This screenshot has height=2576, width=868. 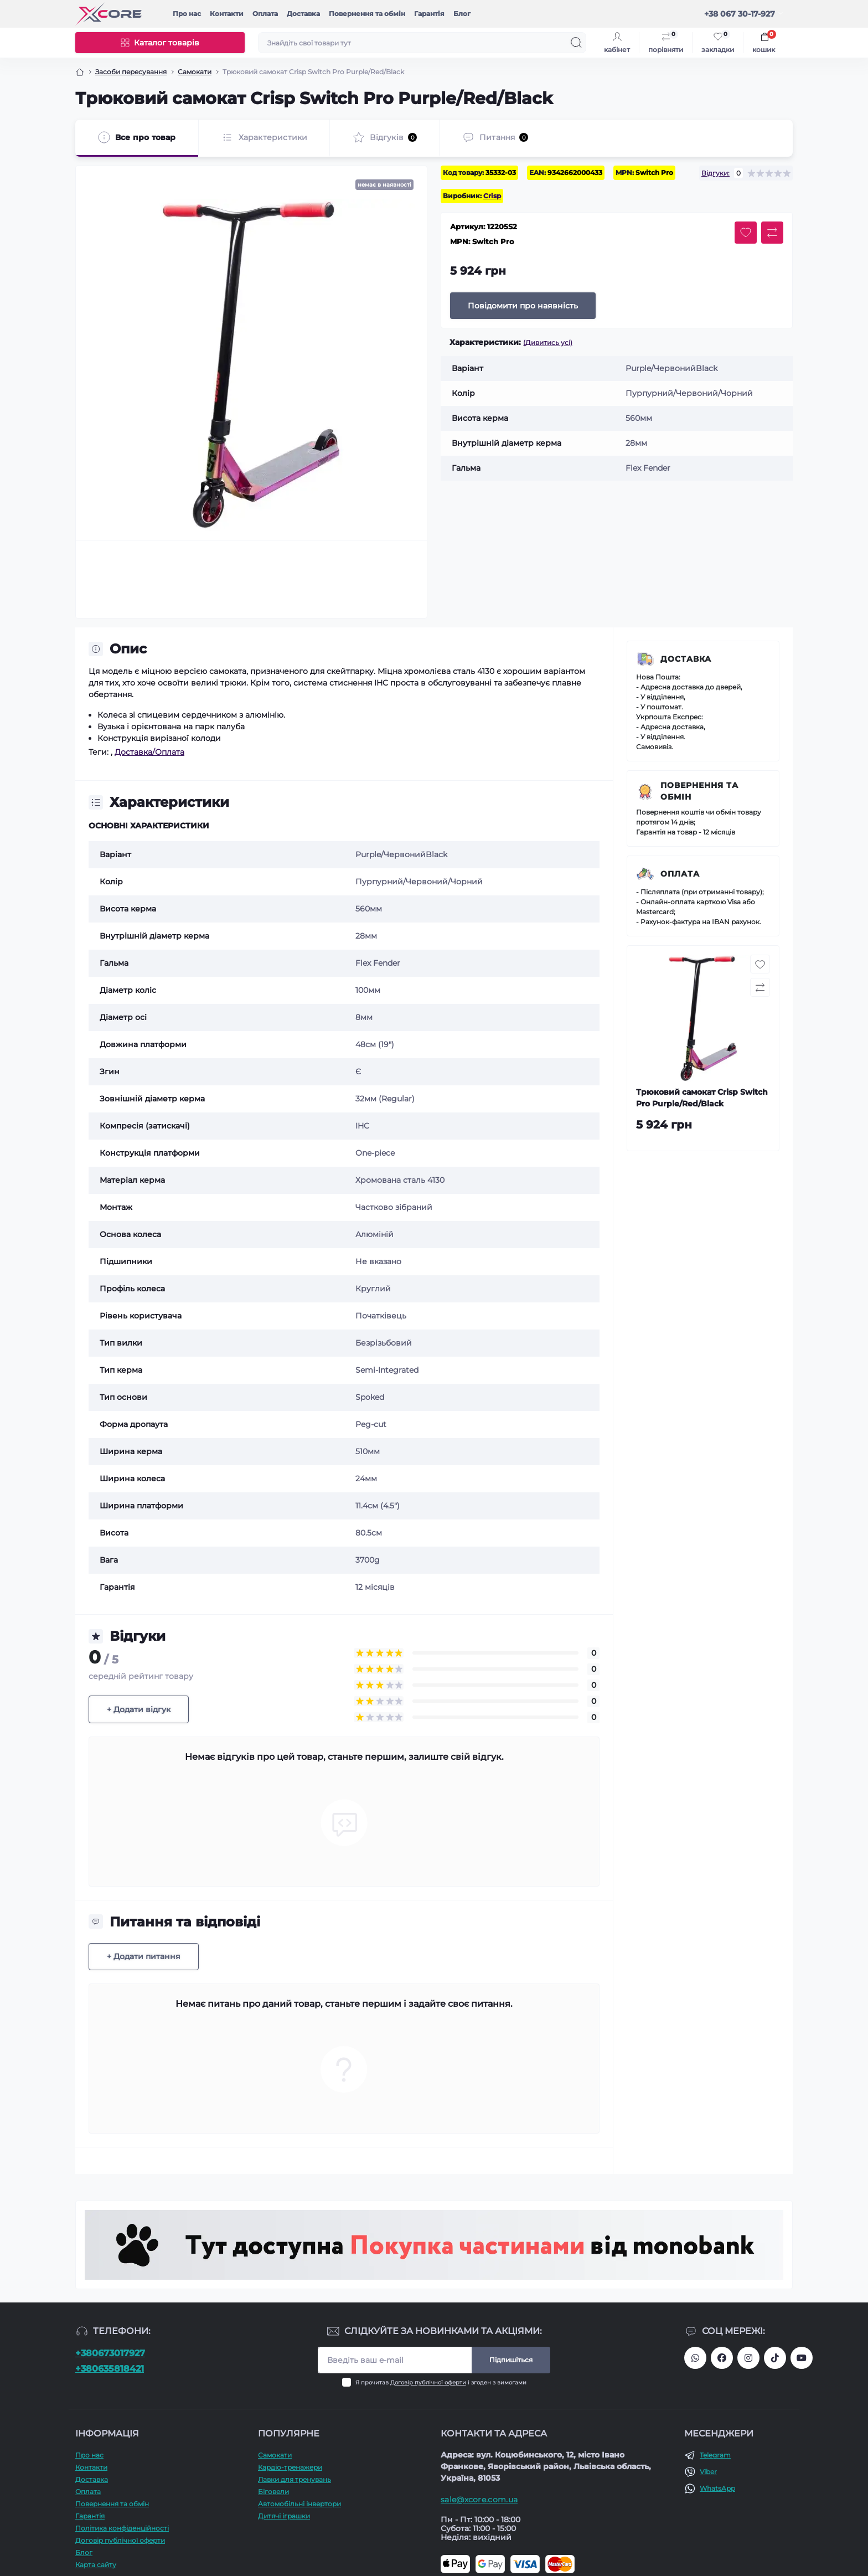 I want to click on Засоби пересування, so click(x=131, y=72).